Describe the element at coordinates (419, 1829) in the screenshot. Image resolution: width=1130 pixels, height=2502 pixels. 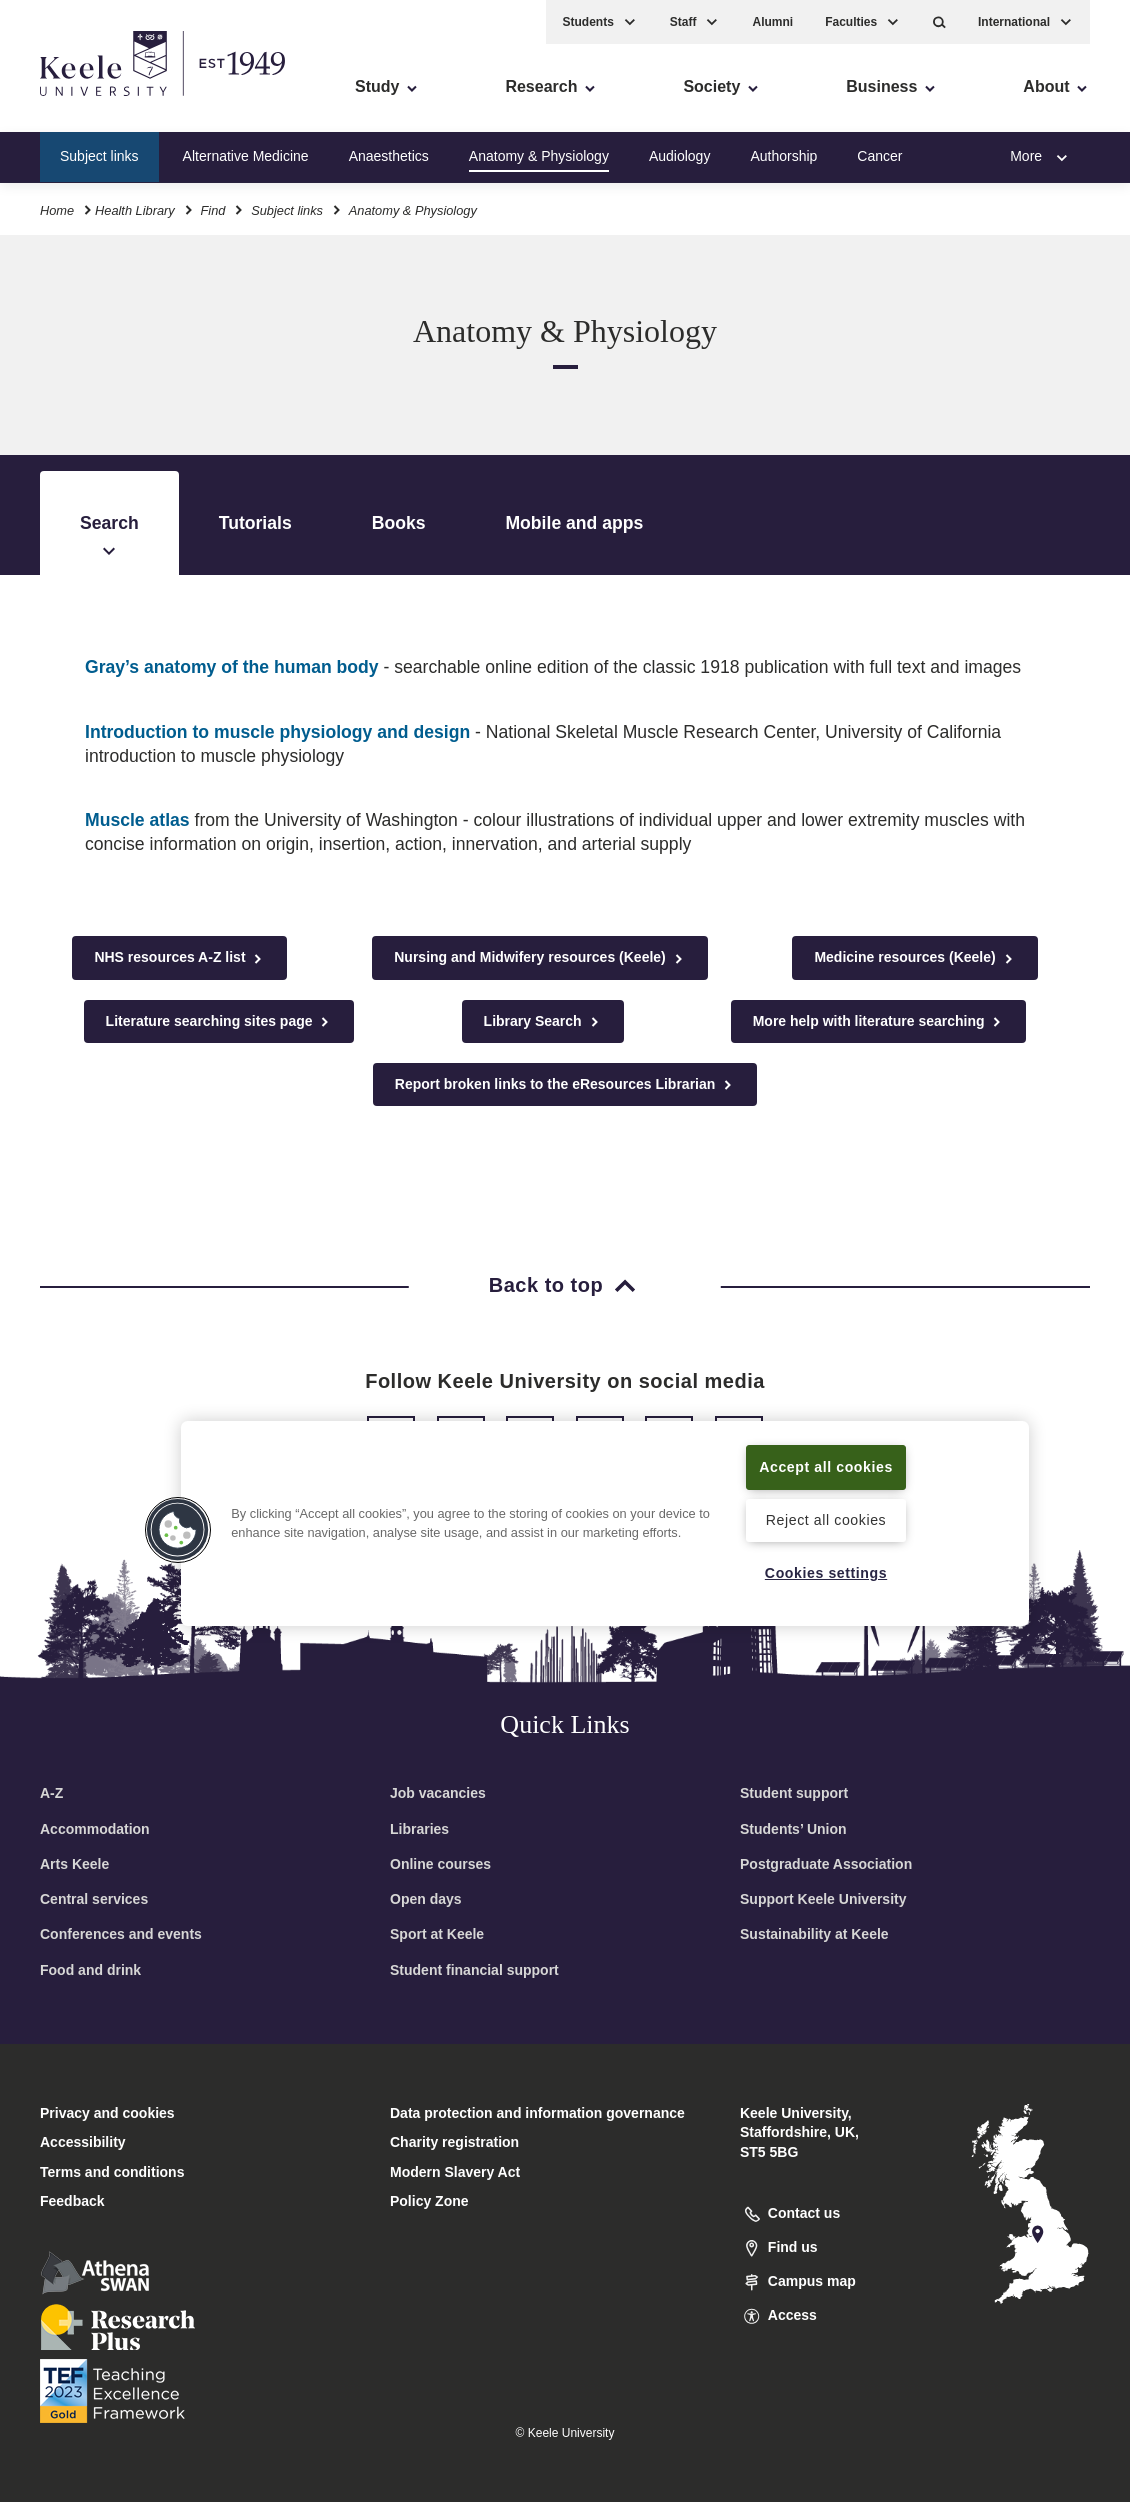
I see `Libraries` at that location.